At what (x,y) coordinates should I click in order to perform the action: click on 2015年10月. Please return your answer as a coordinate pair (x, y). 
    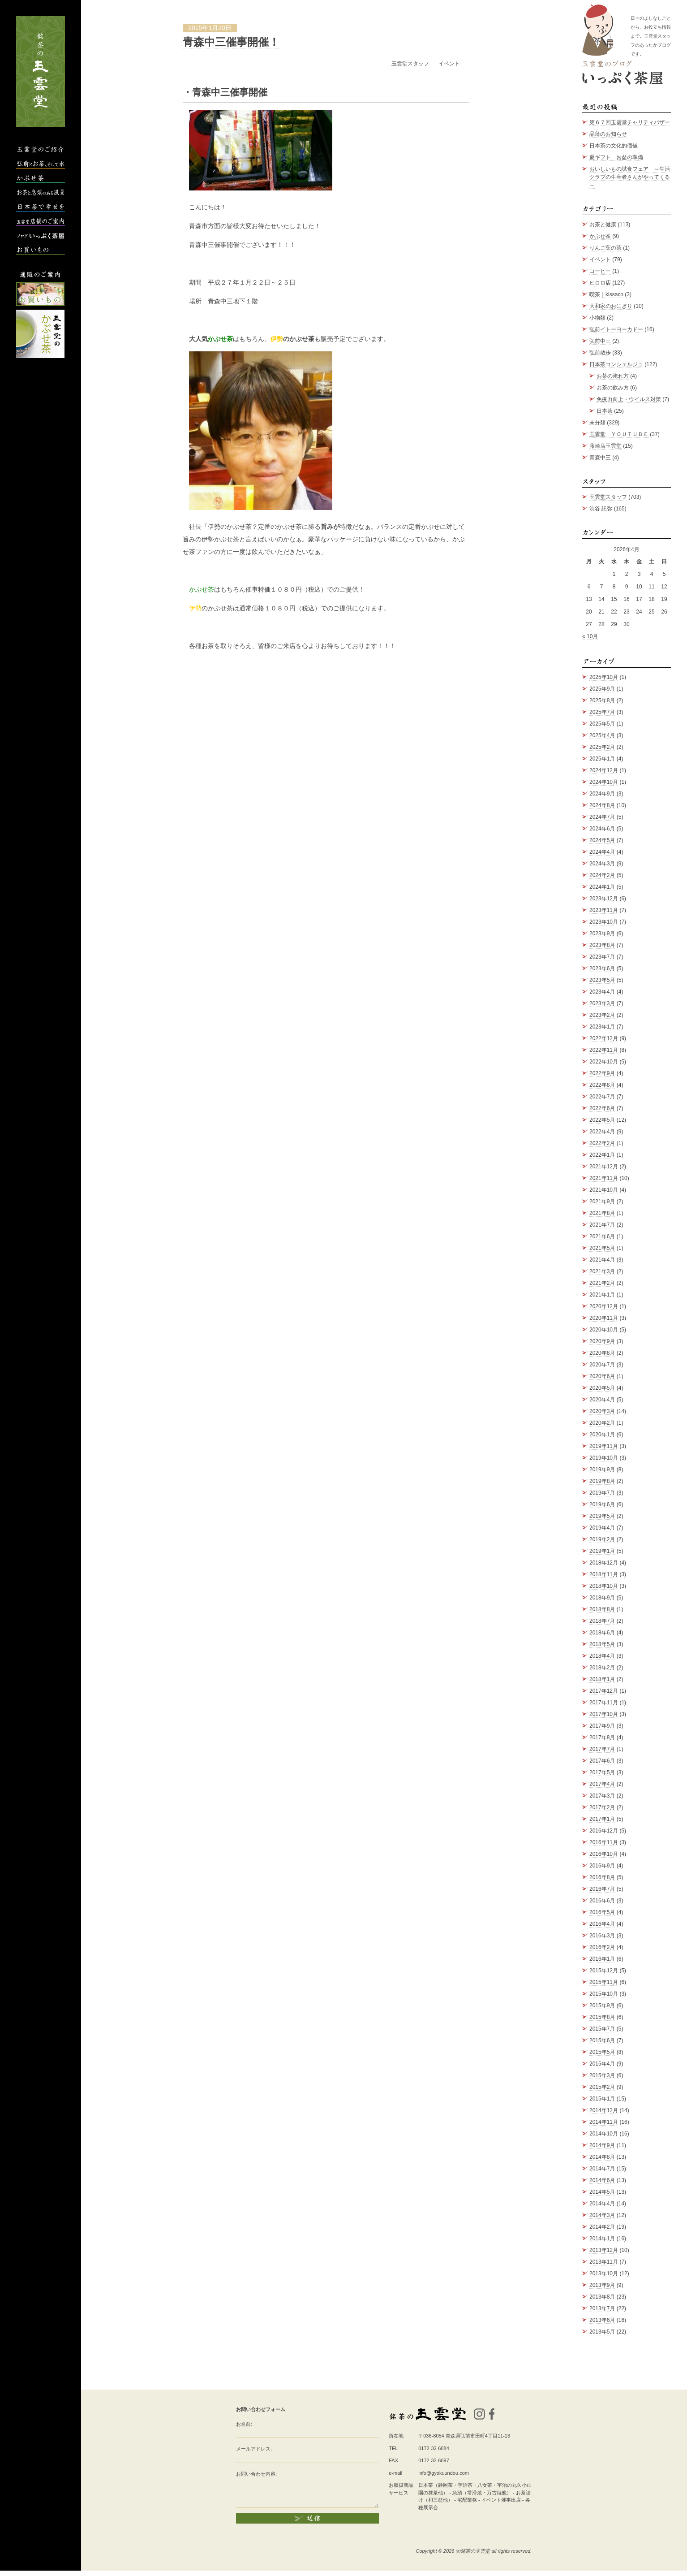
    Looking at the image, I should click on (603, 1994).